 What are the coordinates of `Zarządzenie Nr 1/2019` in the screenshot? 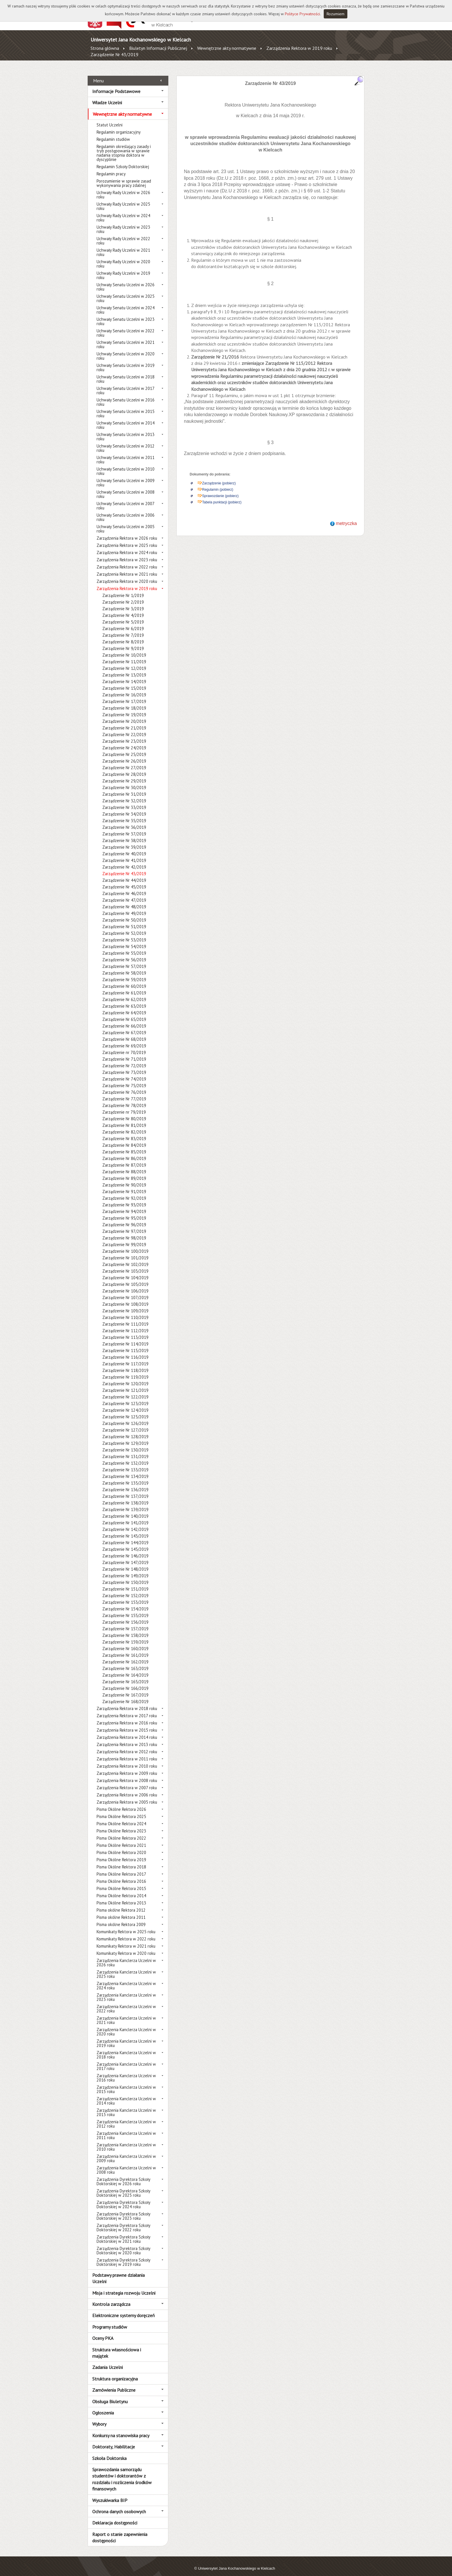 It's located at (123, 589).